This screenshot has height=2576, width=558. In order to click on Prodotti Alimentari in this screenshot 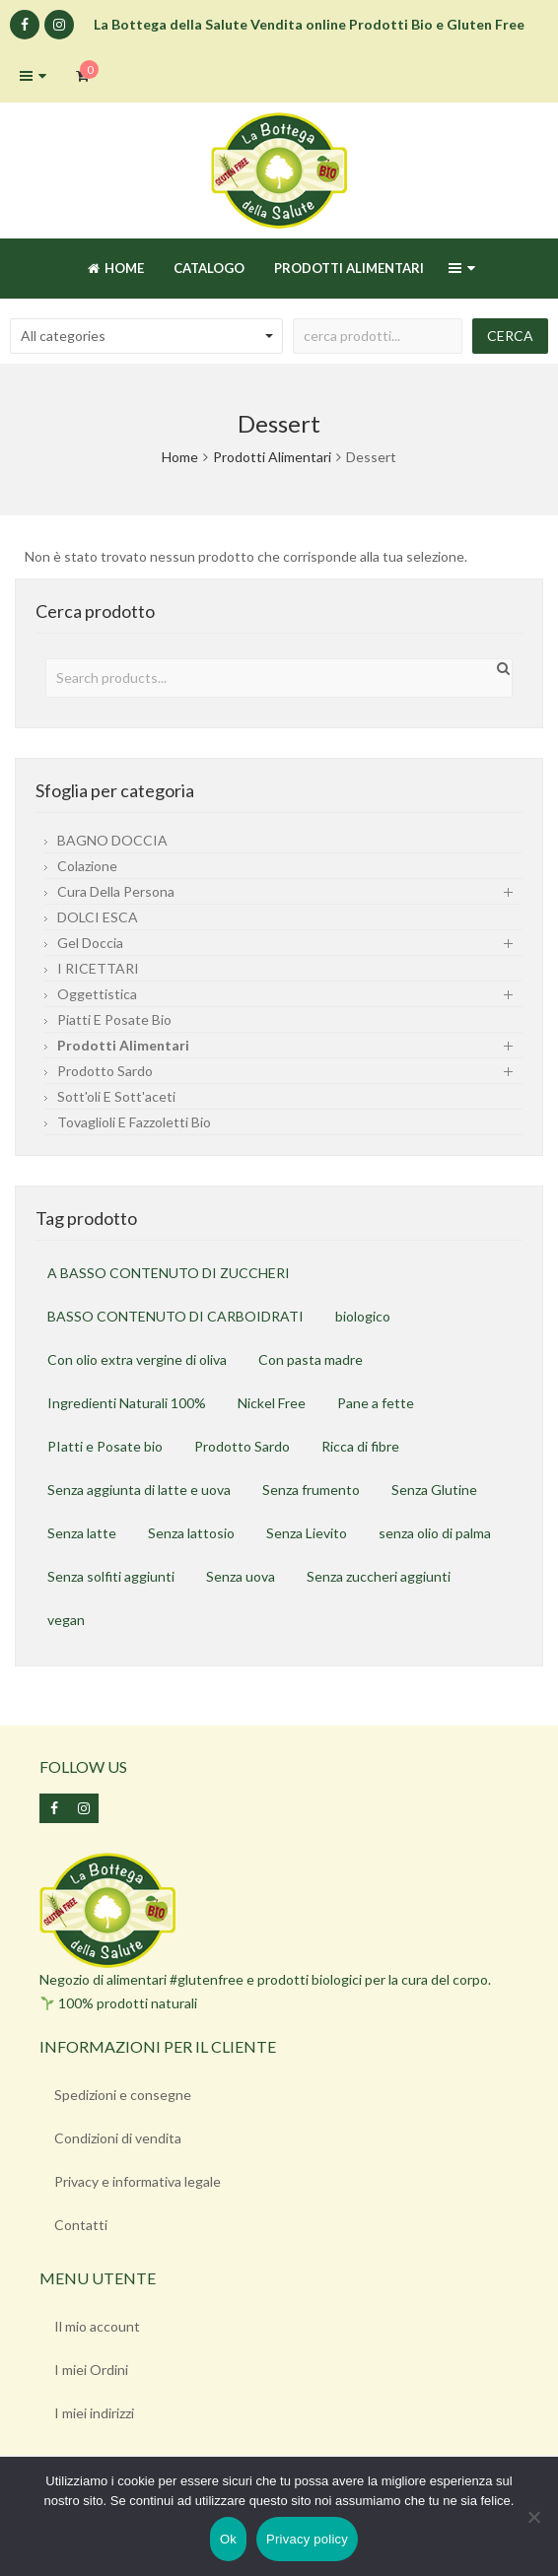, I will do `click(272, 456)`.